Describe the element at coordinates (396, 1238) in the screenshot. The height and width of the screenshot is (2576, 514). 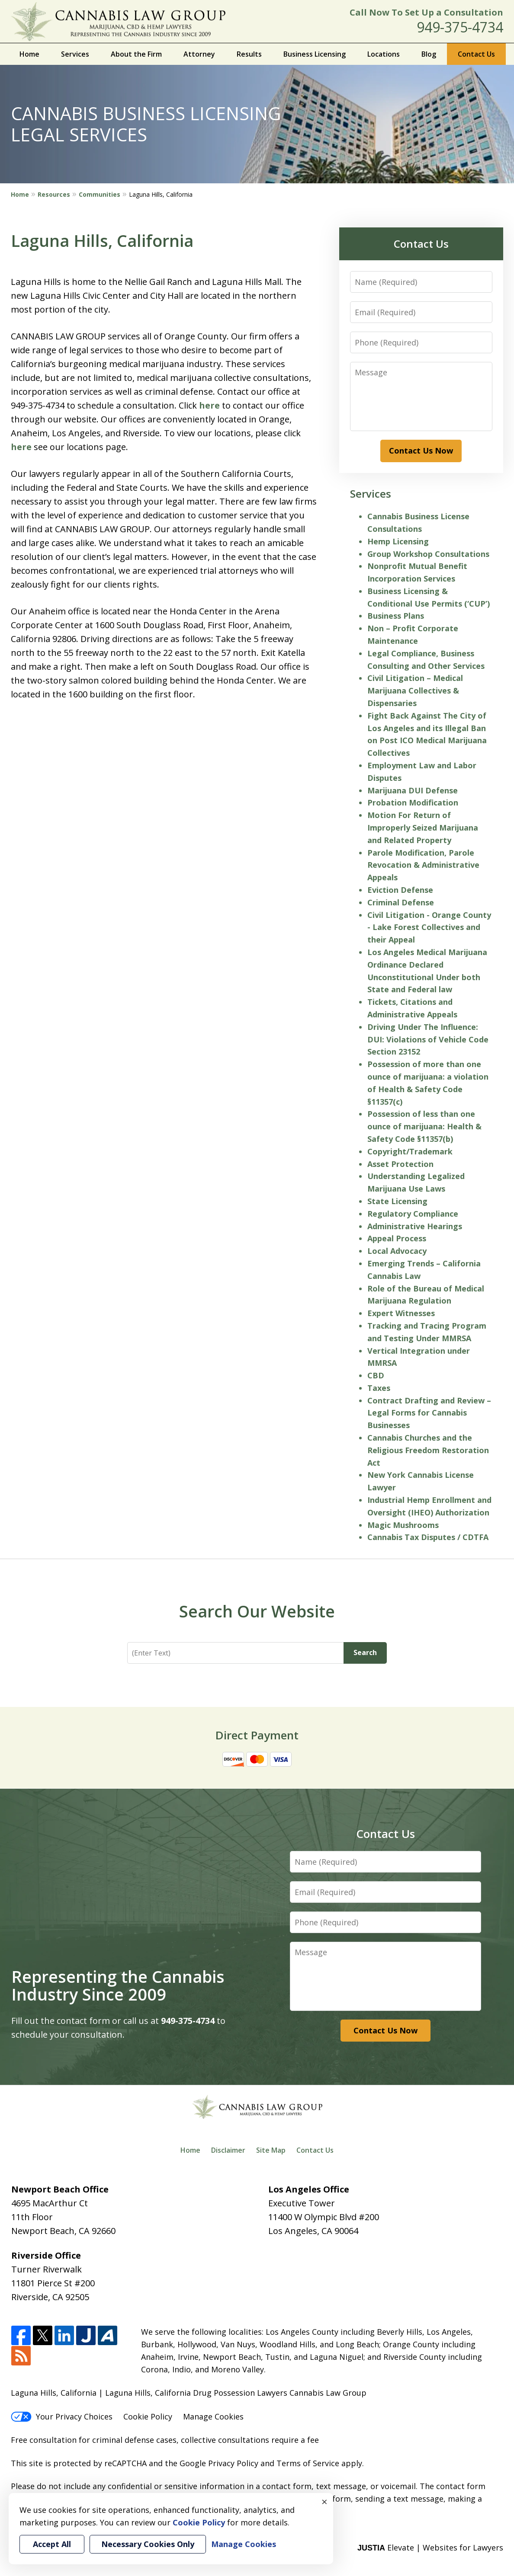
I see `Appeal Process` at that location.